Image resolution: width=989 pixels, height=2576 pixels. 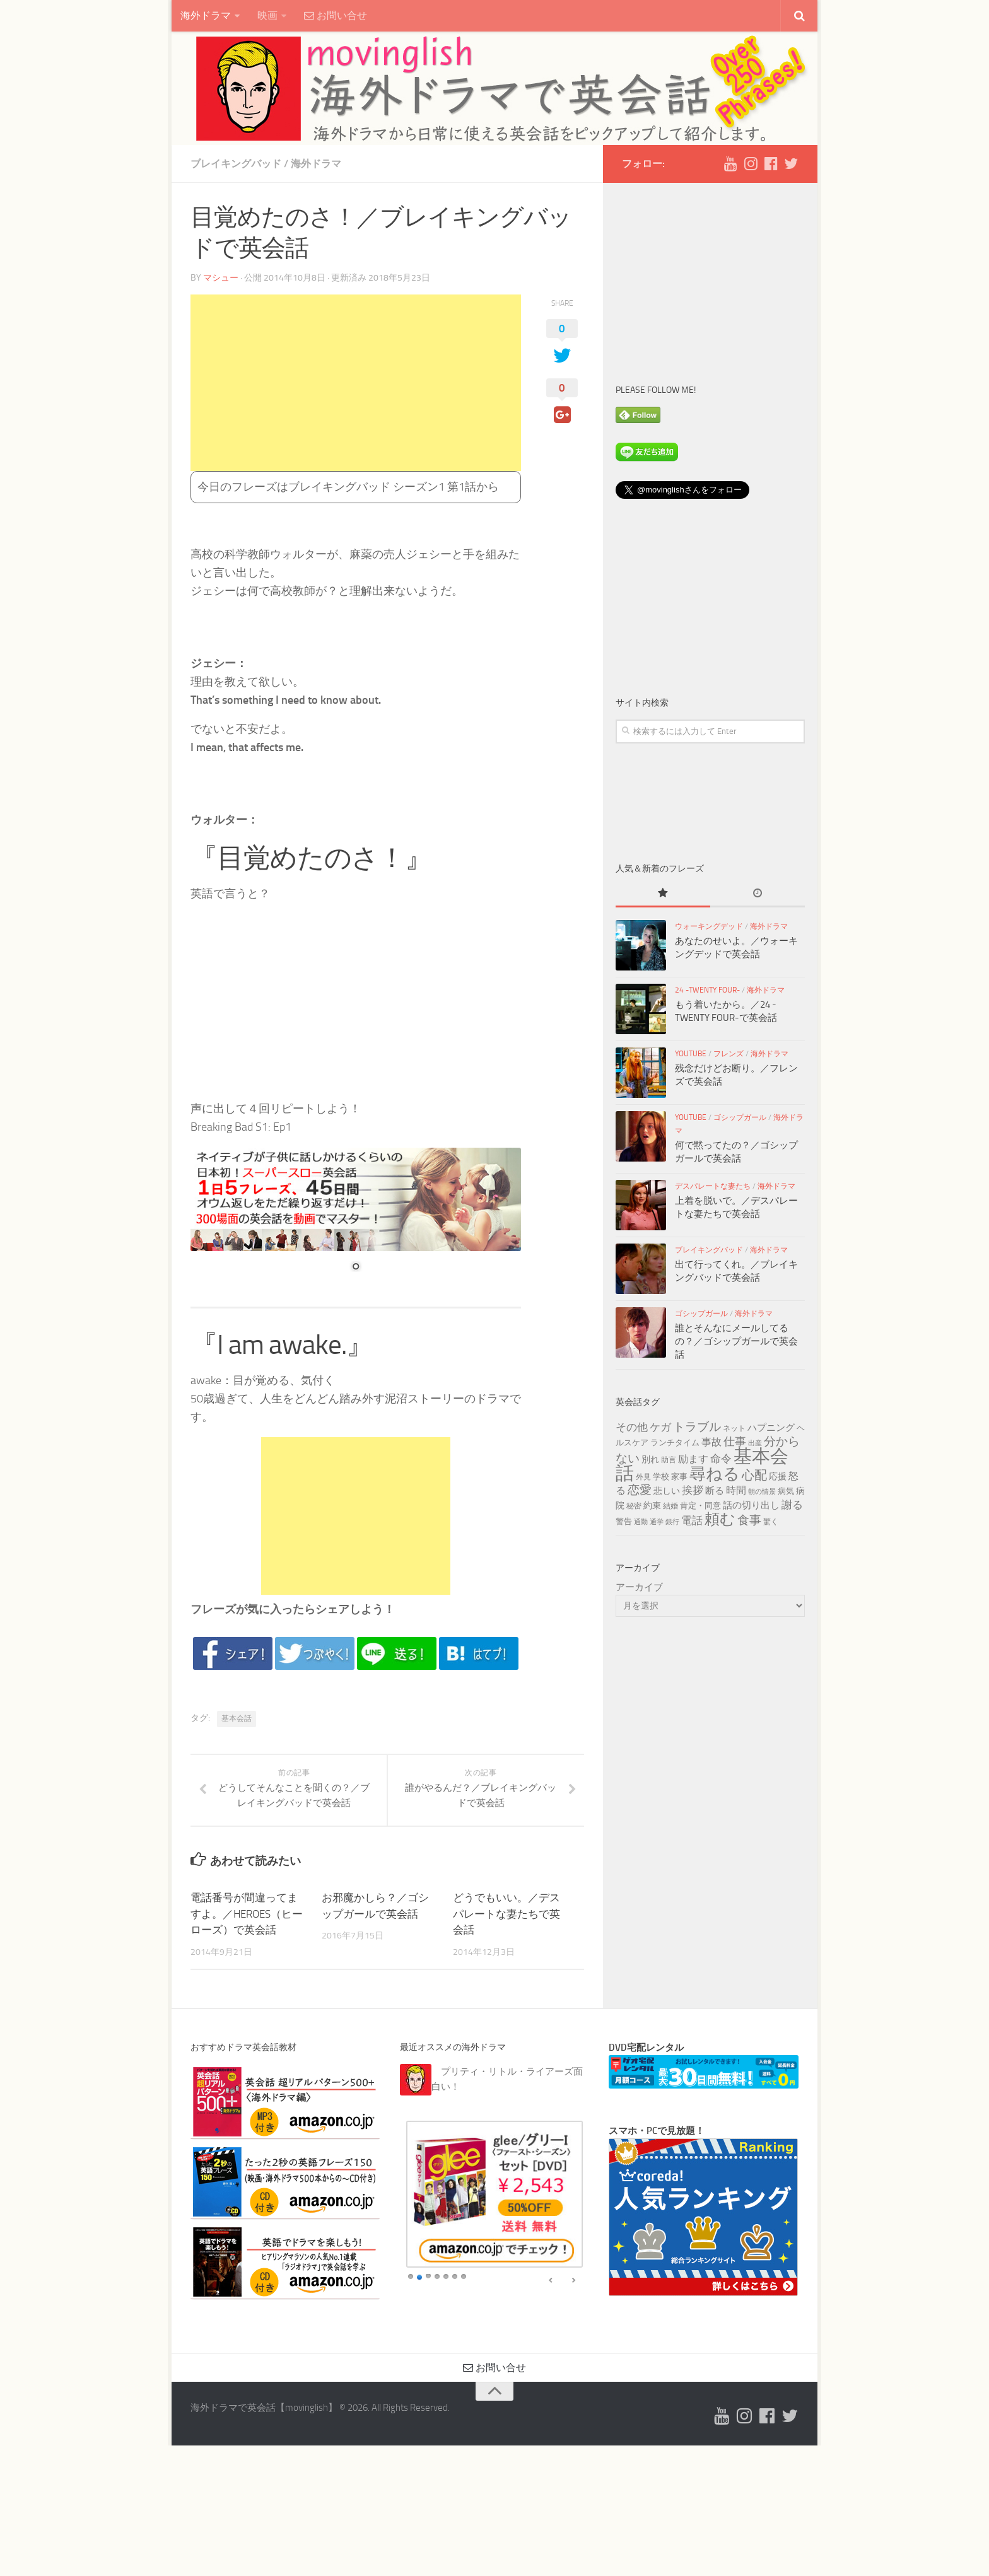 I want to click on 家事, so click(x=679, y=1476).